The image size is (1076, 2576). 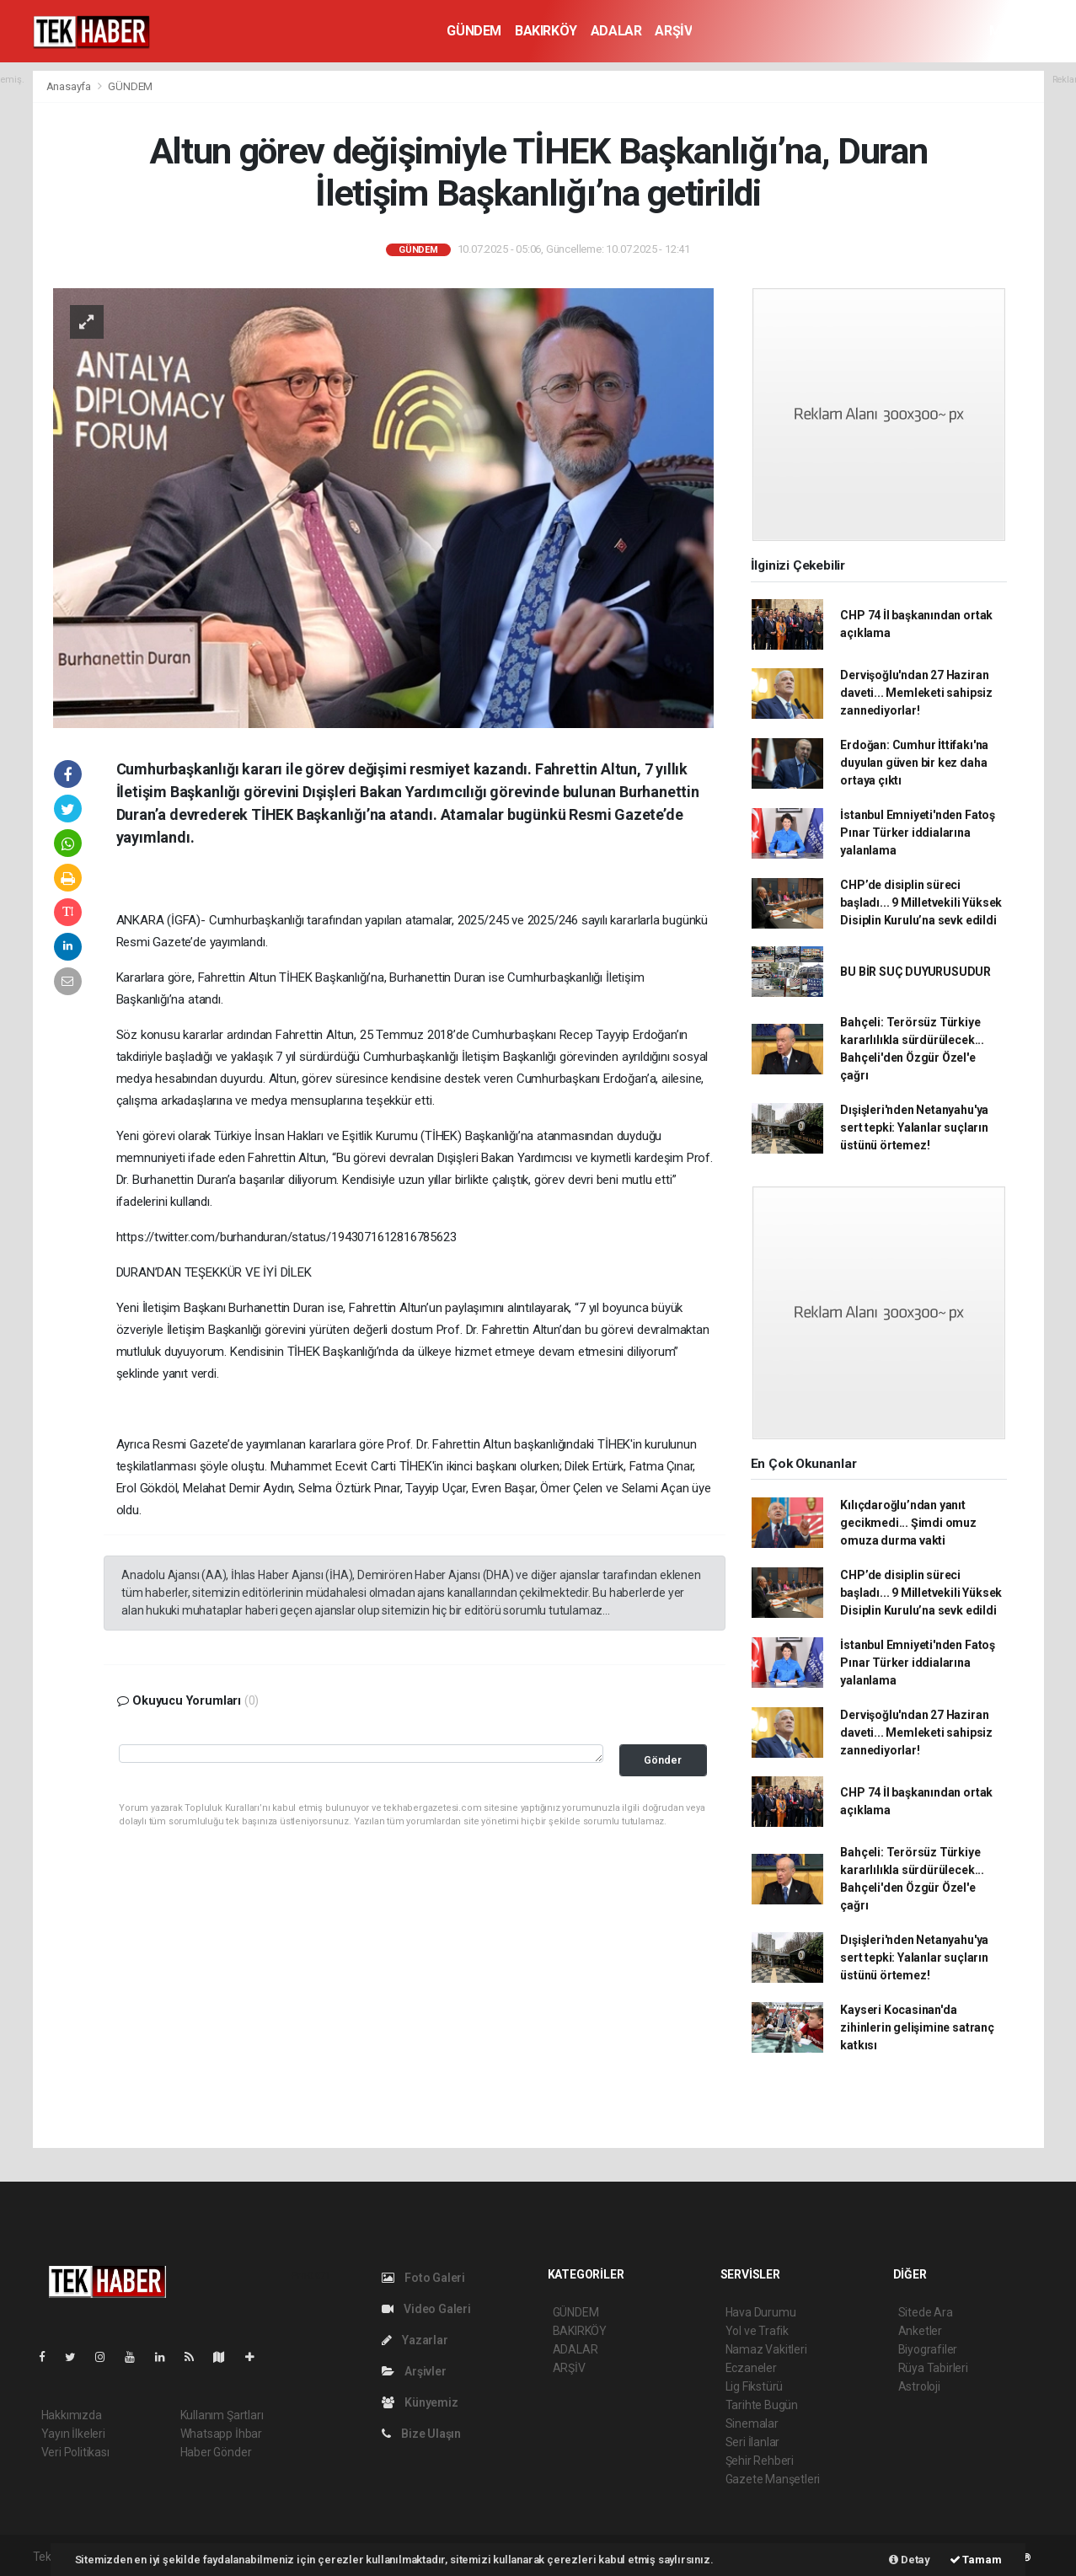 What do you see at coordinates (663, 1760) in the screenshot?
I see `Gönder` at bounding box center [663, 1760].